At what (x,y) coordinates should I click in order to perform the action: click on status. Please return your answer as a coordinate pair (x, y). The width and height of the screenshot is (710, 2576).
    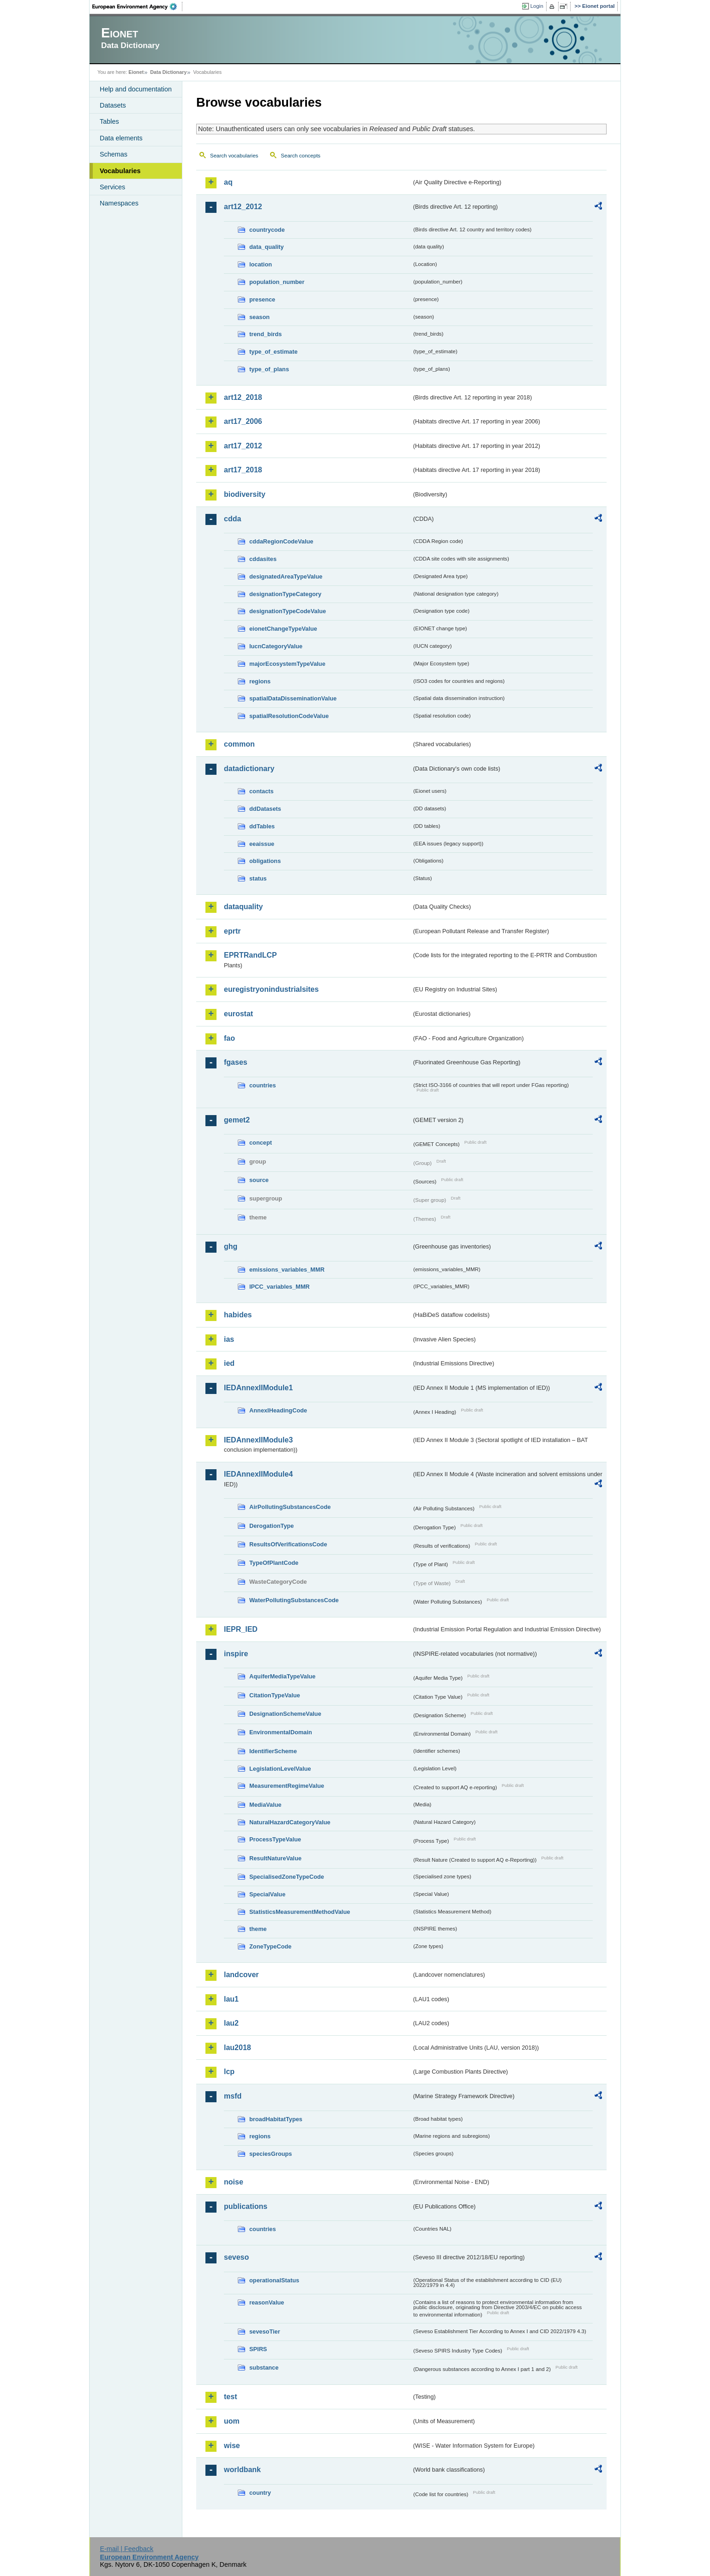
    Looking at the image, I should click on (258, 878).